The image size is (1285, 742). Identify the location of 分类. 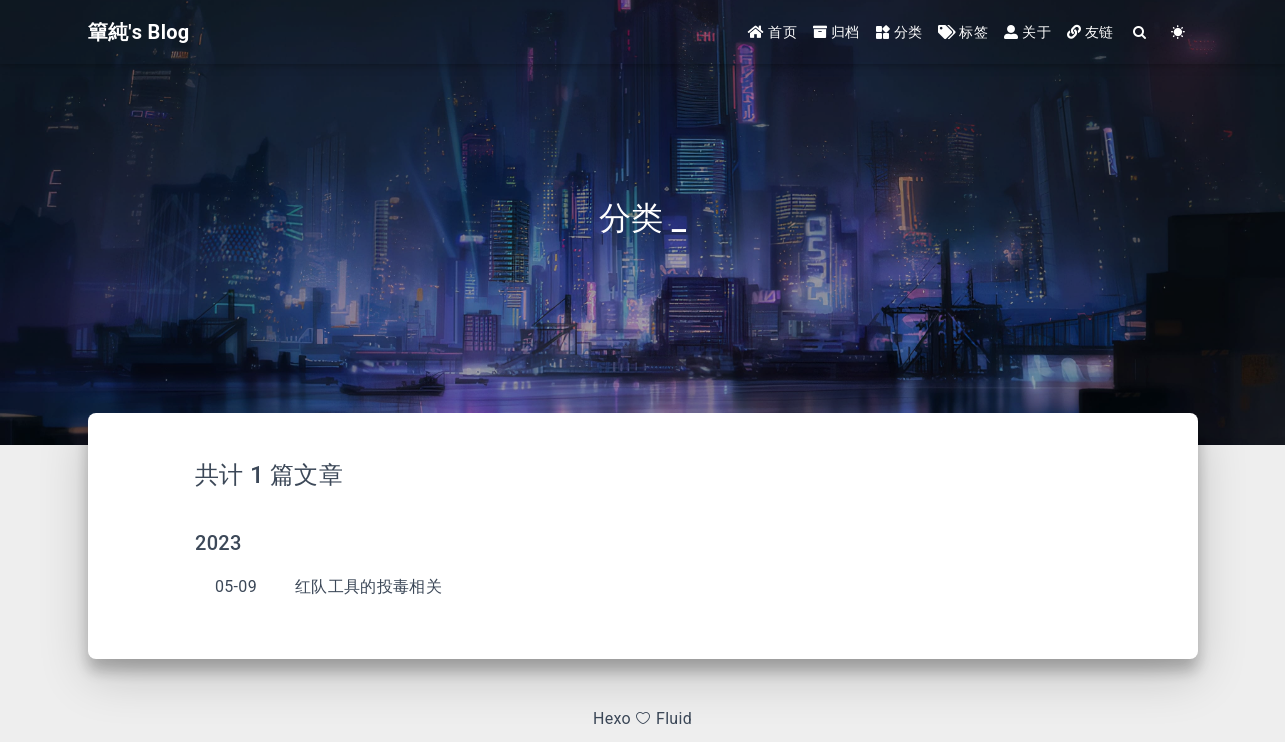
(899, 32).